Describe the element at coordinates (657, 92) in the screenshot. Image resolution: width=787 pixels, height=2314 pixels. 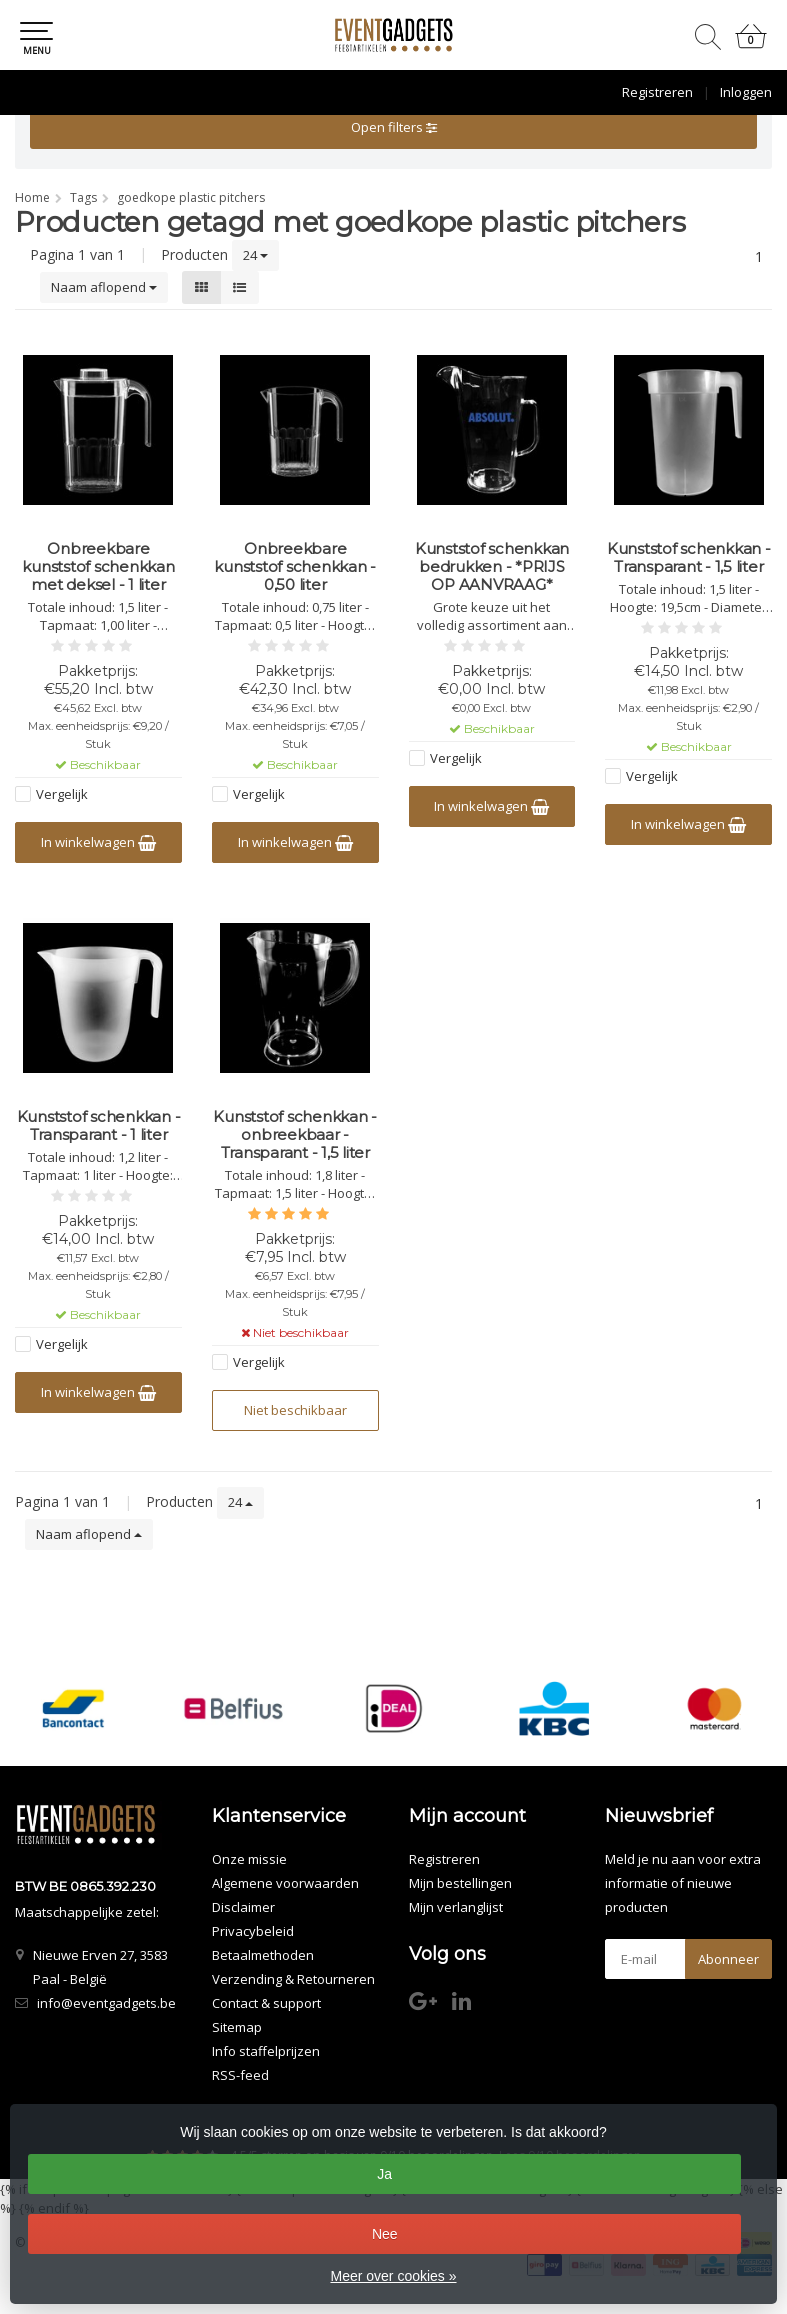
I see `Registreren` at that location.